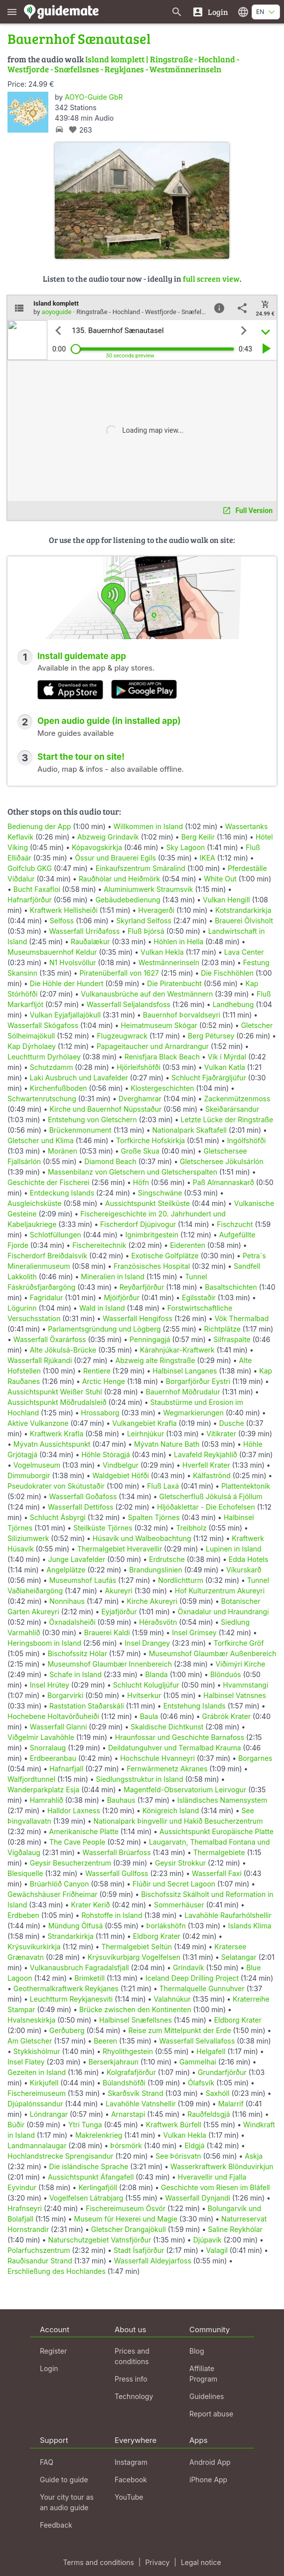  I want to click on Fischerdorf Breiðdalsvík, so click(47, 1255).